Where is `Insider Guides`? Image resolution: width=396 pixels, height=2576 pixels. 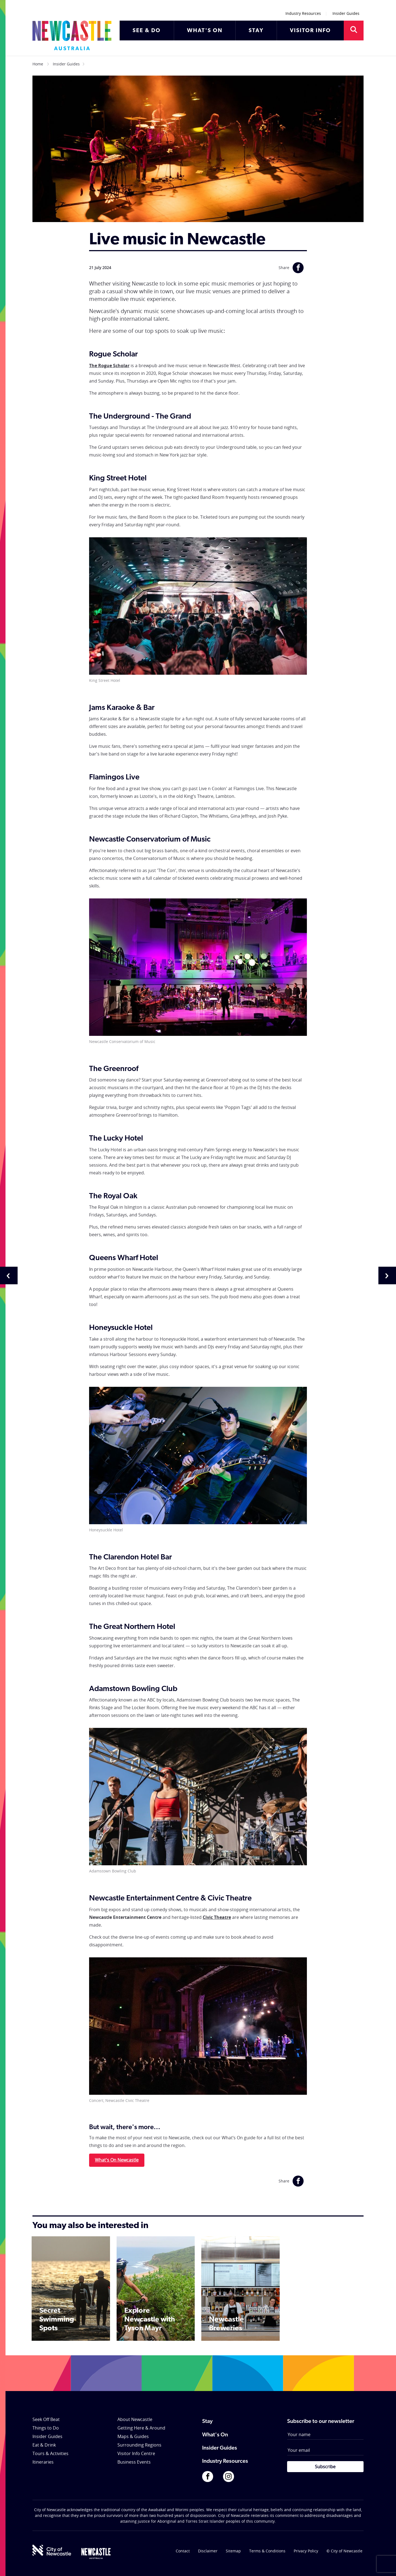
Insider Guides is located at coordinates (345, 13).